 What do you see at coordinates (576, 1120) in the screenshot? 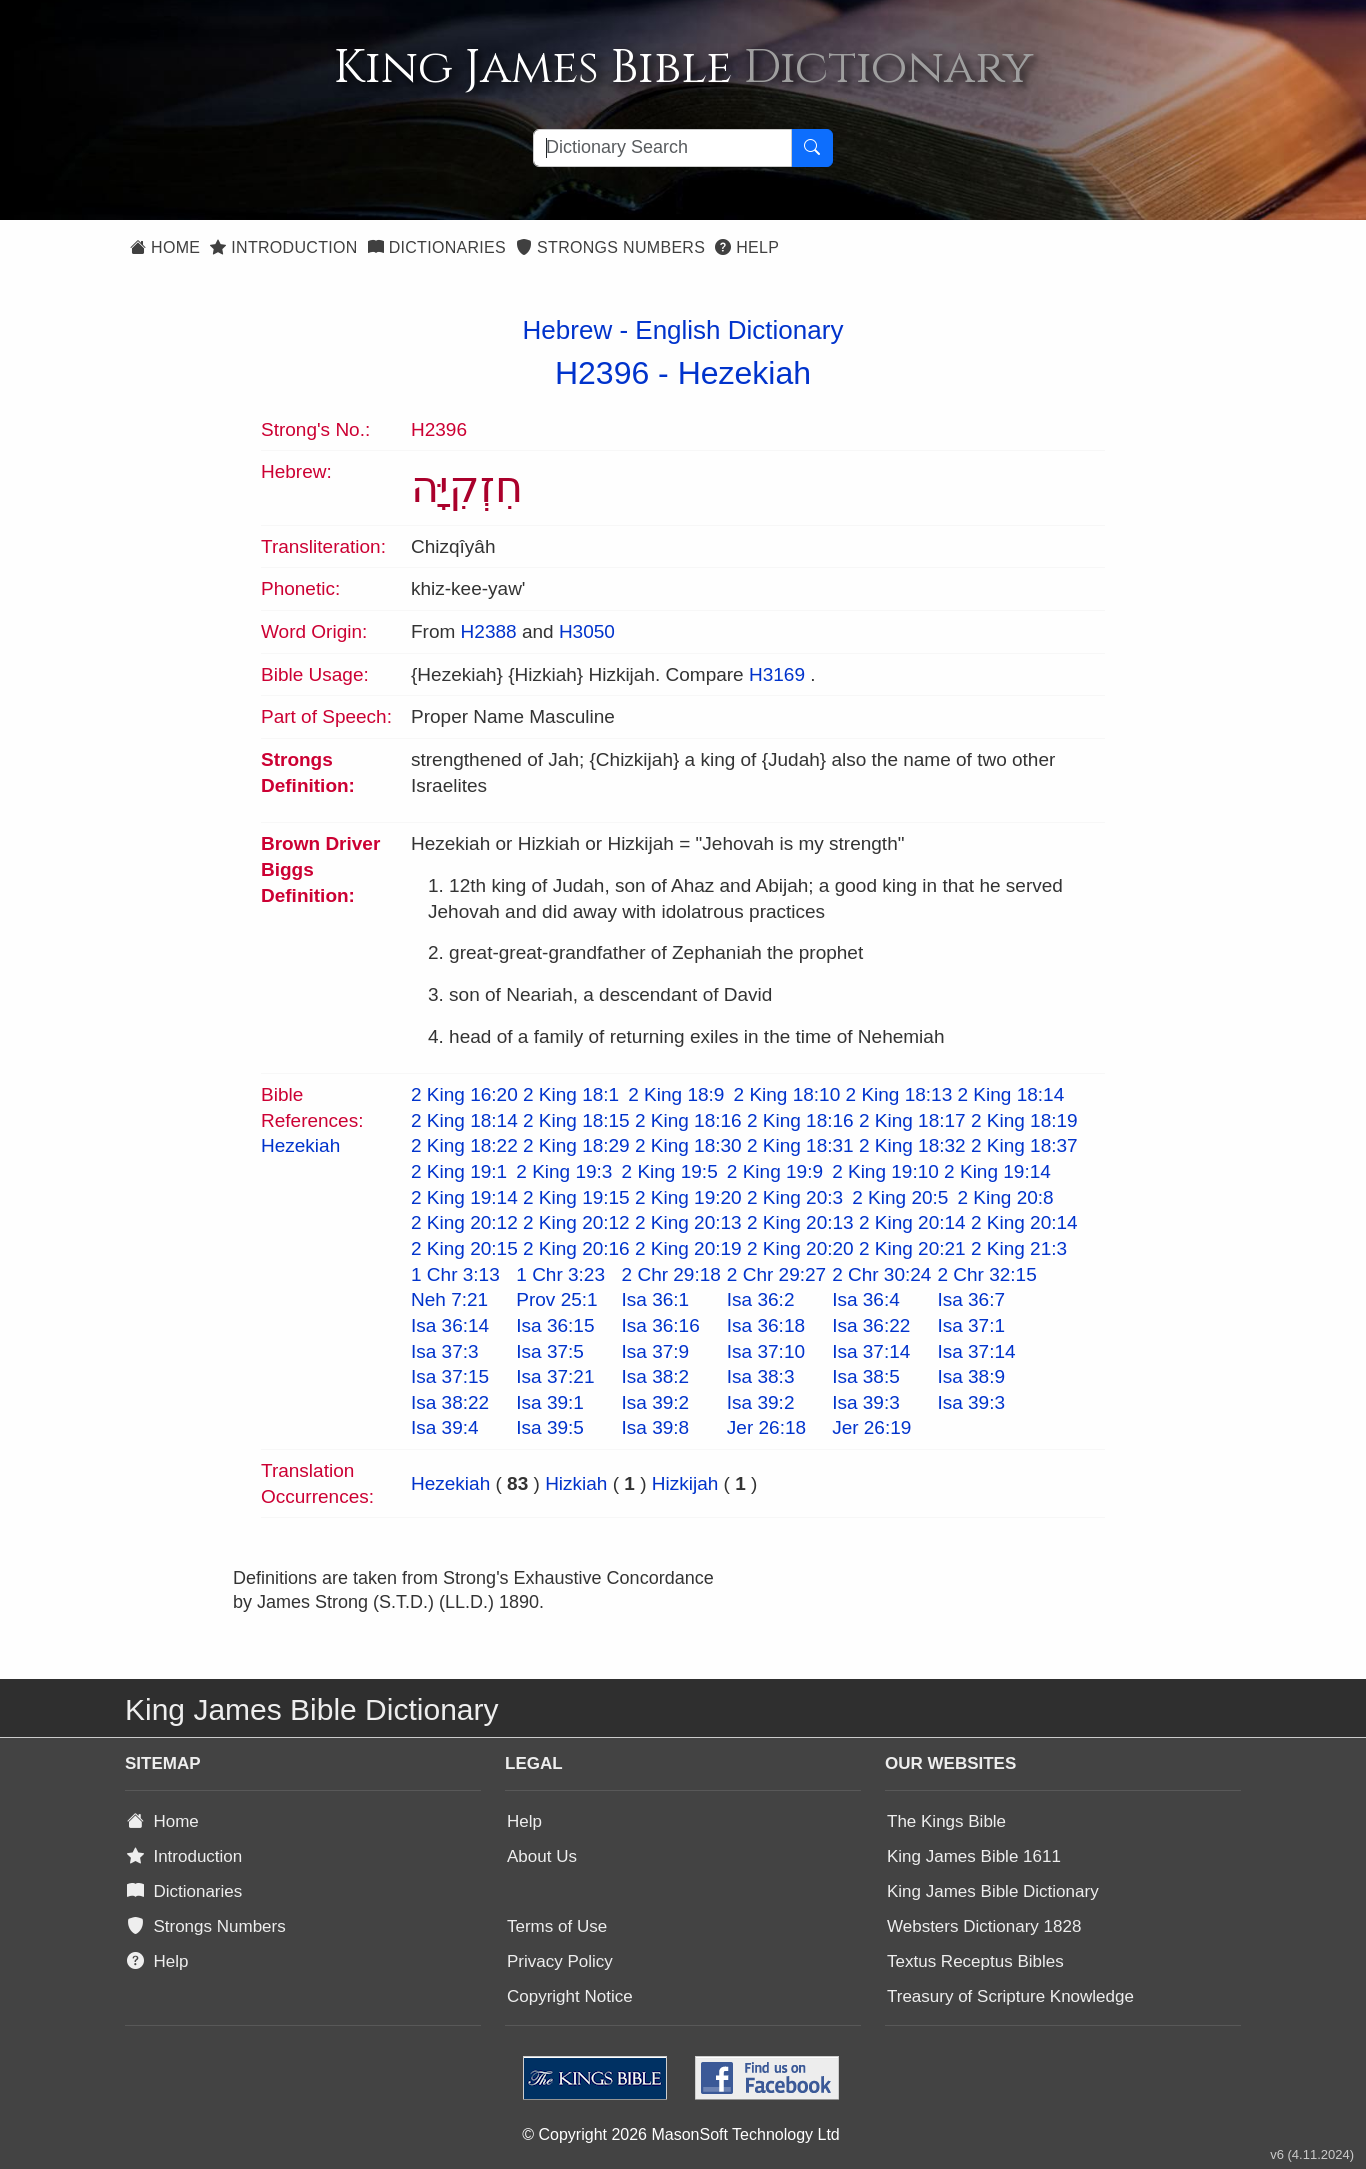
I see `2 King 18:15` at bounding box center [576, 1120].